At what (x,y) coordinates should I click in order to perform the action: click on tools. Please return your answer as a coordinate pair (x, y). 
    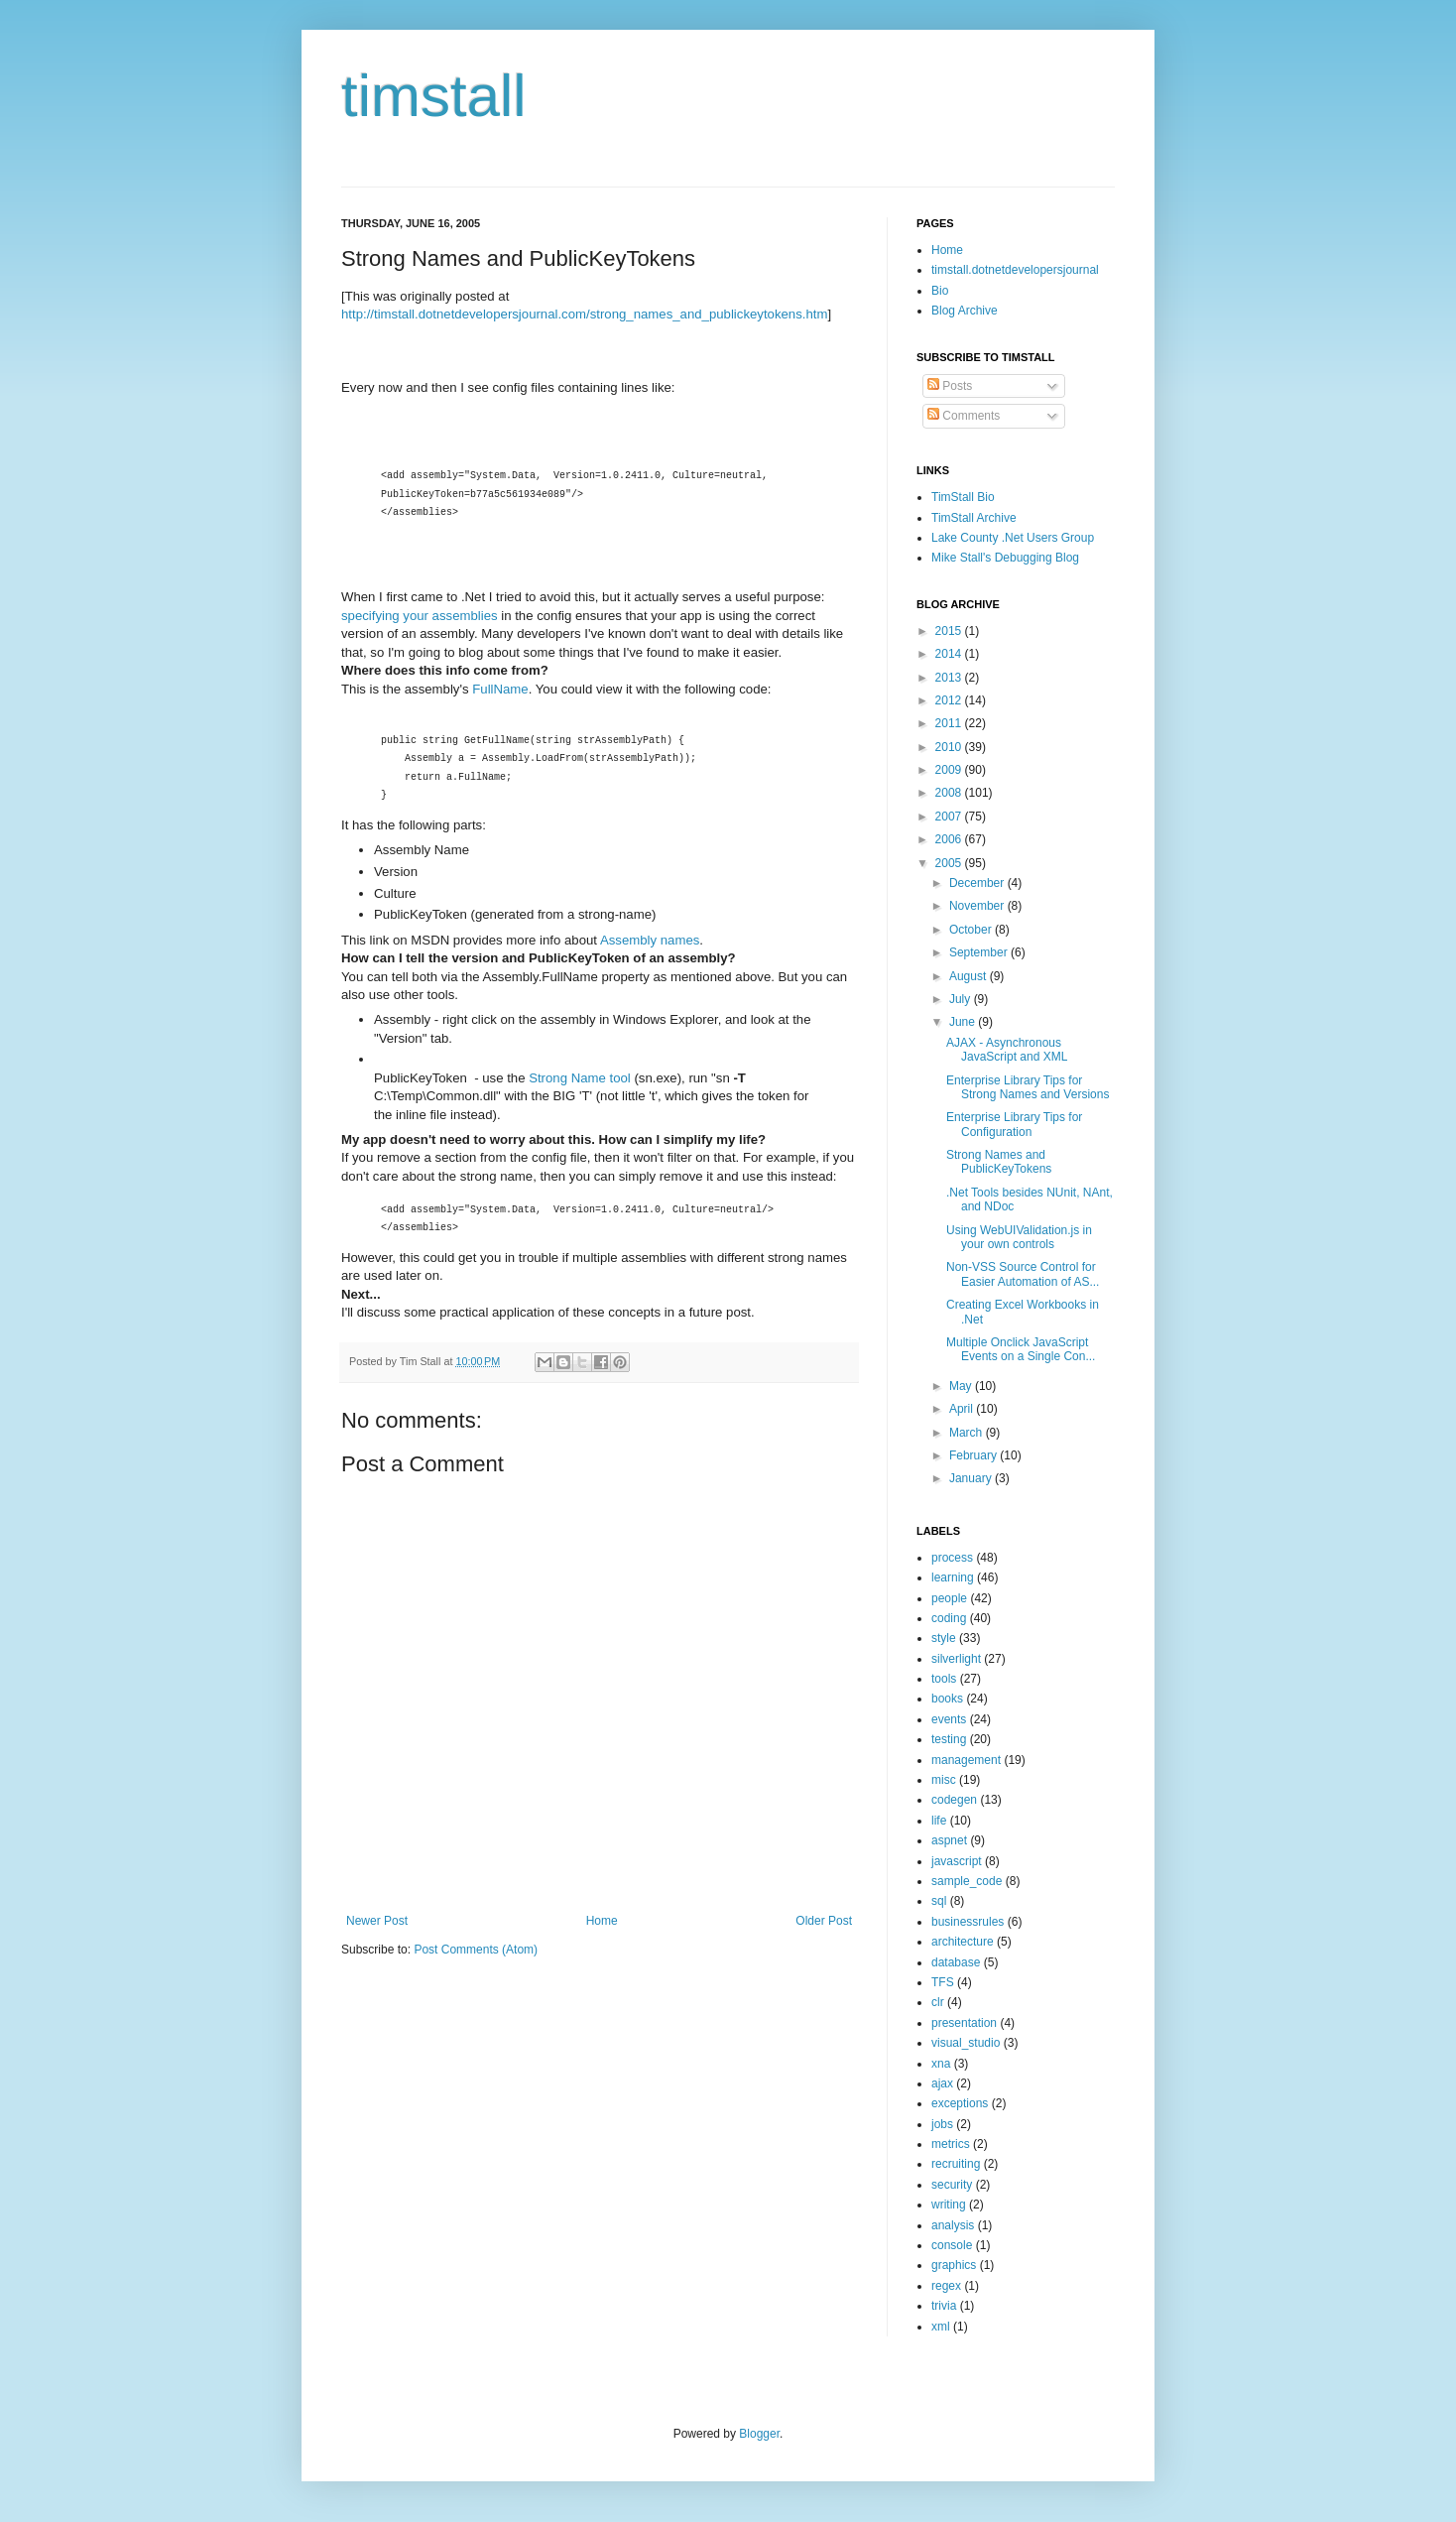
    Looking at the image, I should click on (943, 1679).